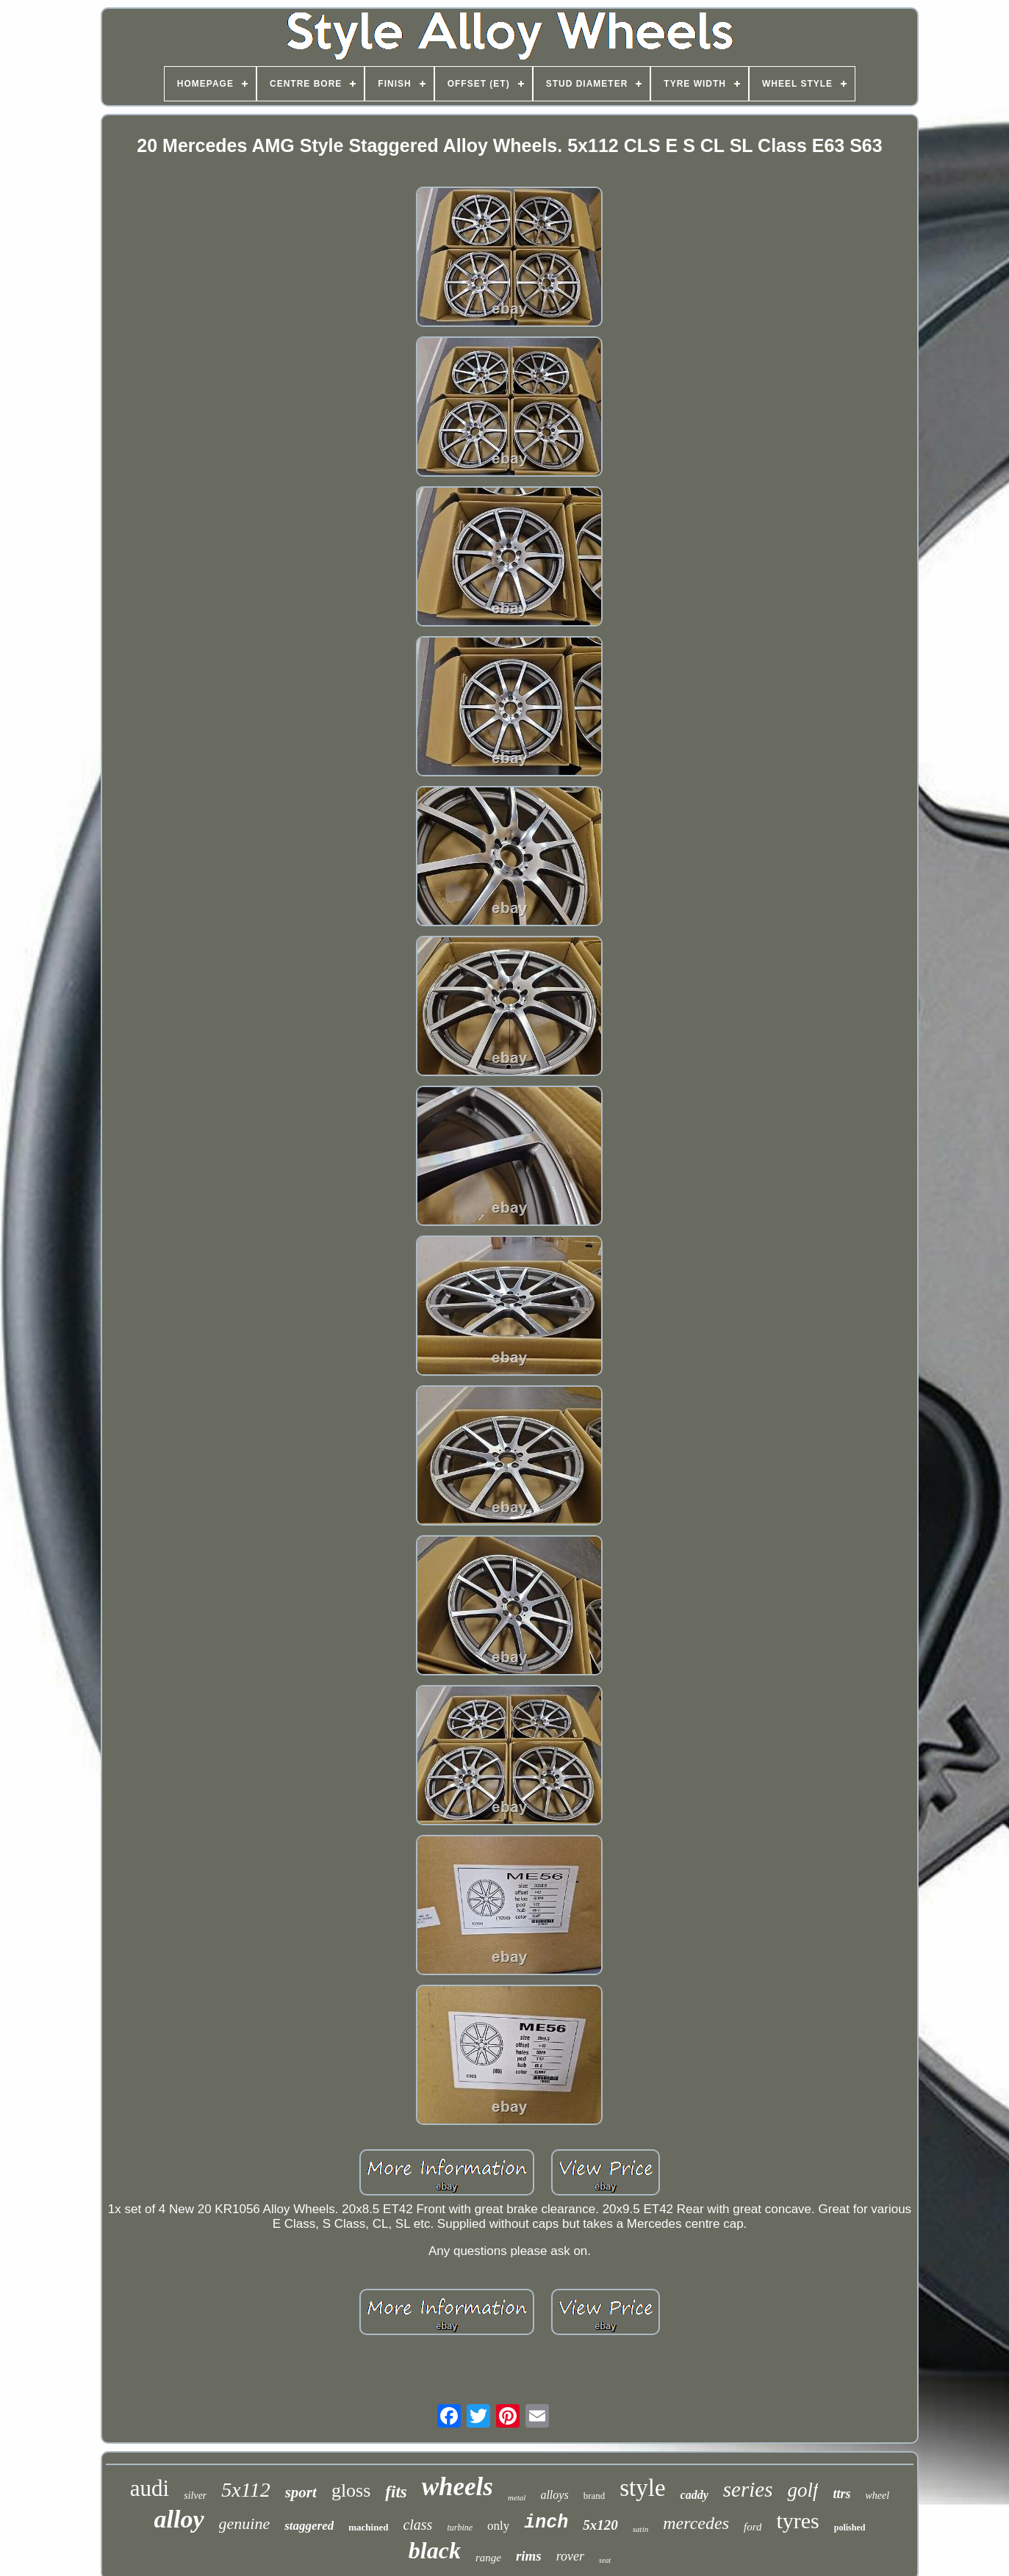 This screenshot has width=1009, height=2576. Describe the element at coordinates (802, 2490) in the screenshot. I see `golf` at that location.